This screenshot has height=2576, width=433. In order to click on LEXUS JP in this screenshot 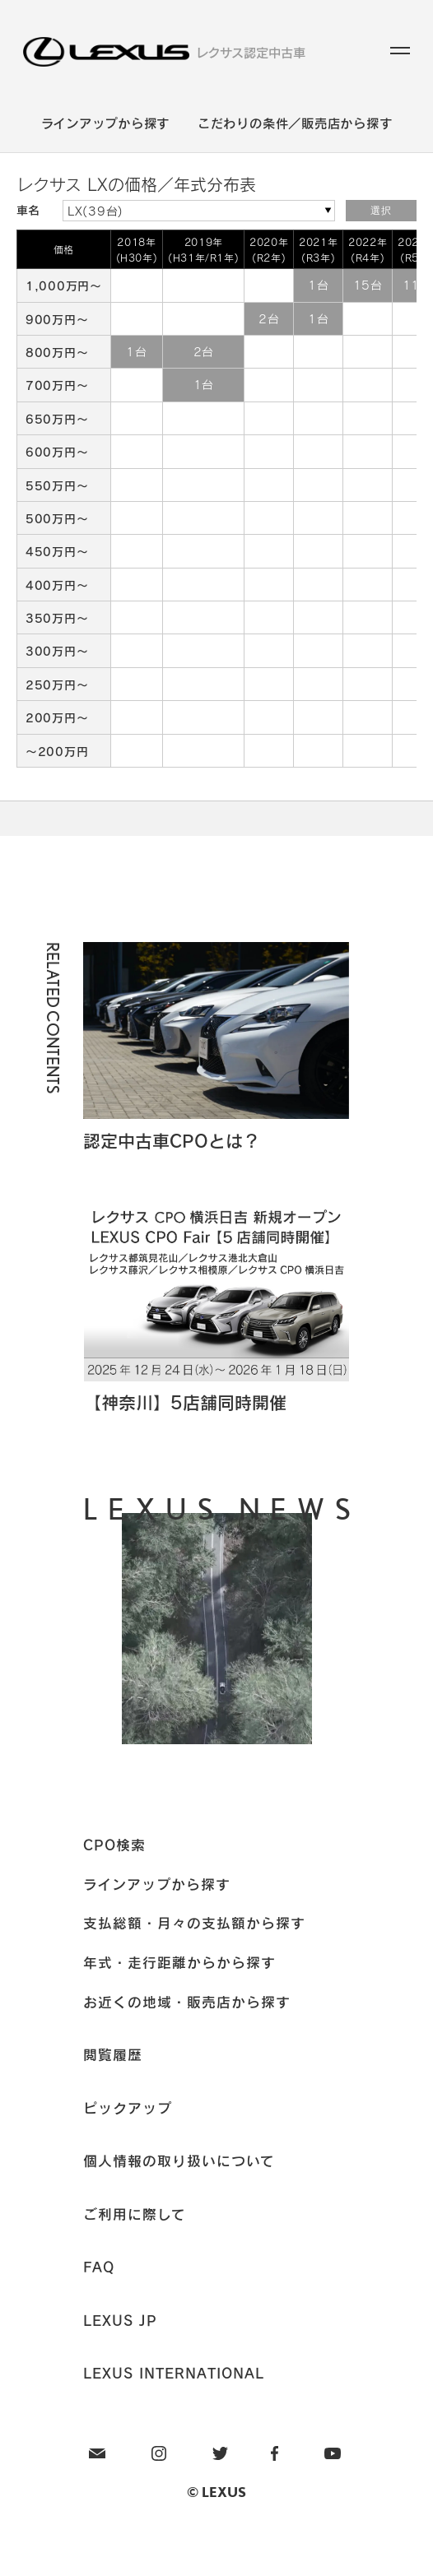, I will do `click(120, 2320)`.